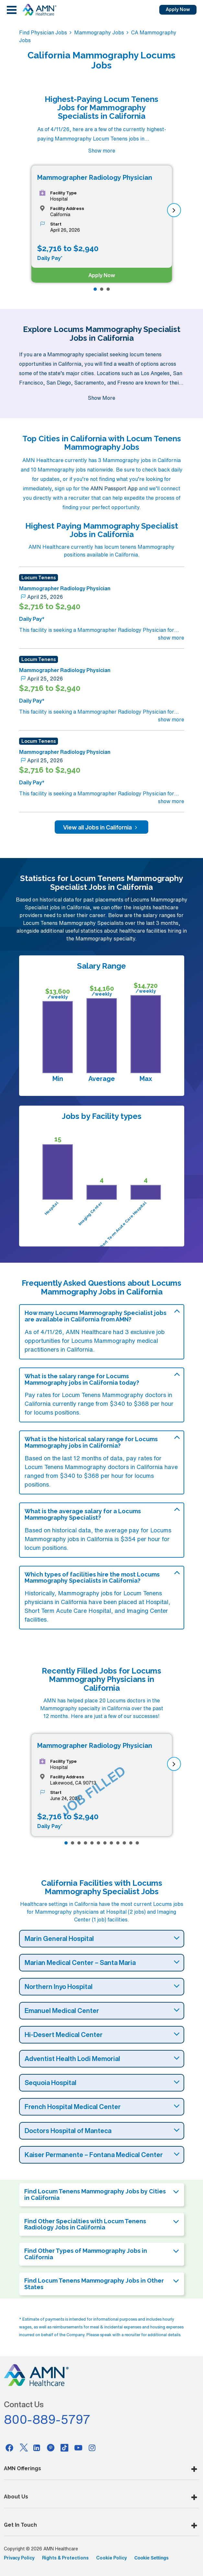 The height and width of the screenshot is (2576, 203). I want to click on [Page 6], so click(98, 1843).